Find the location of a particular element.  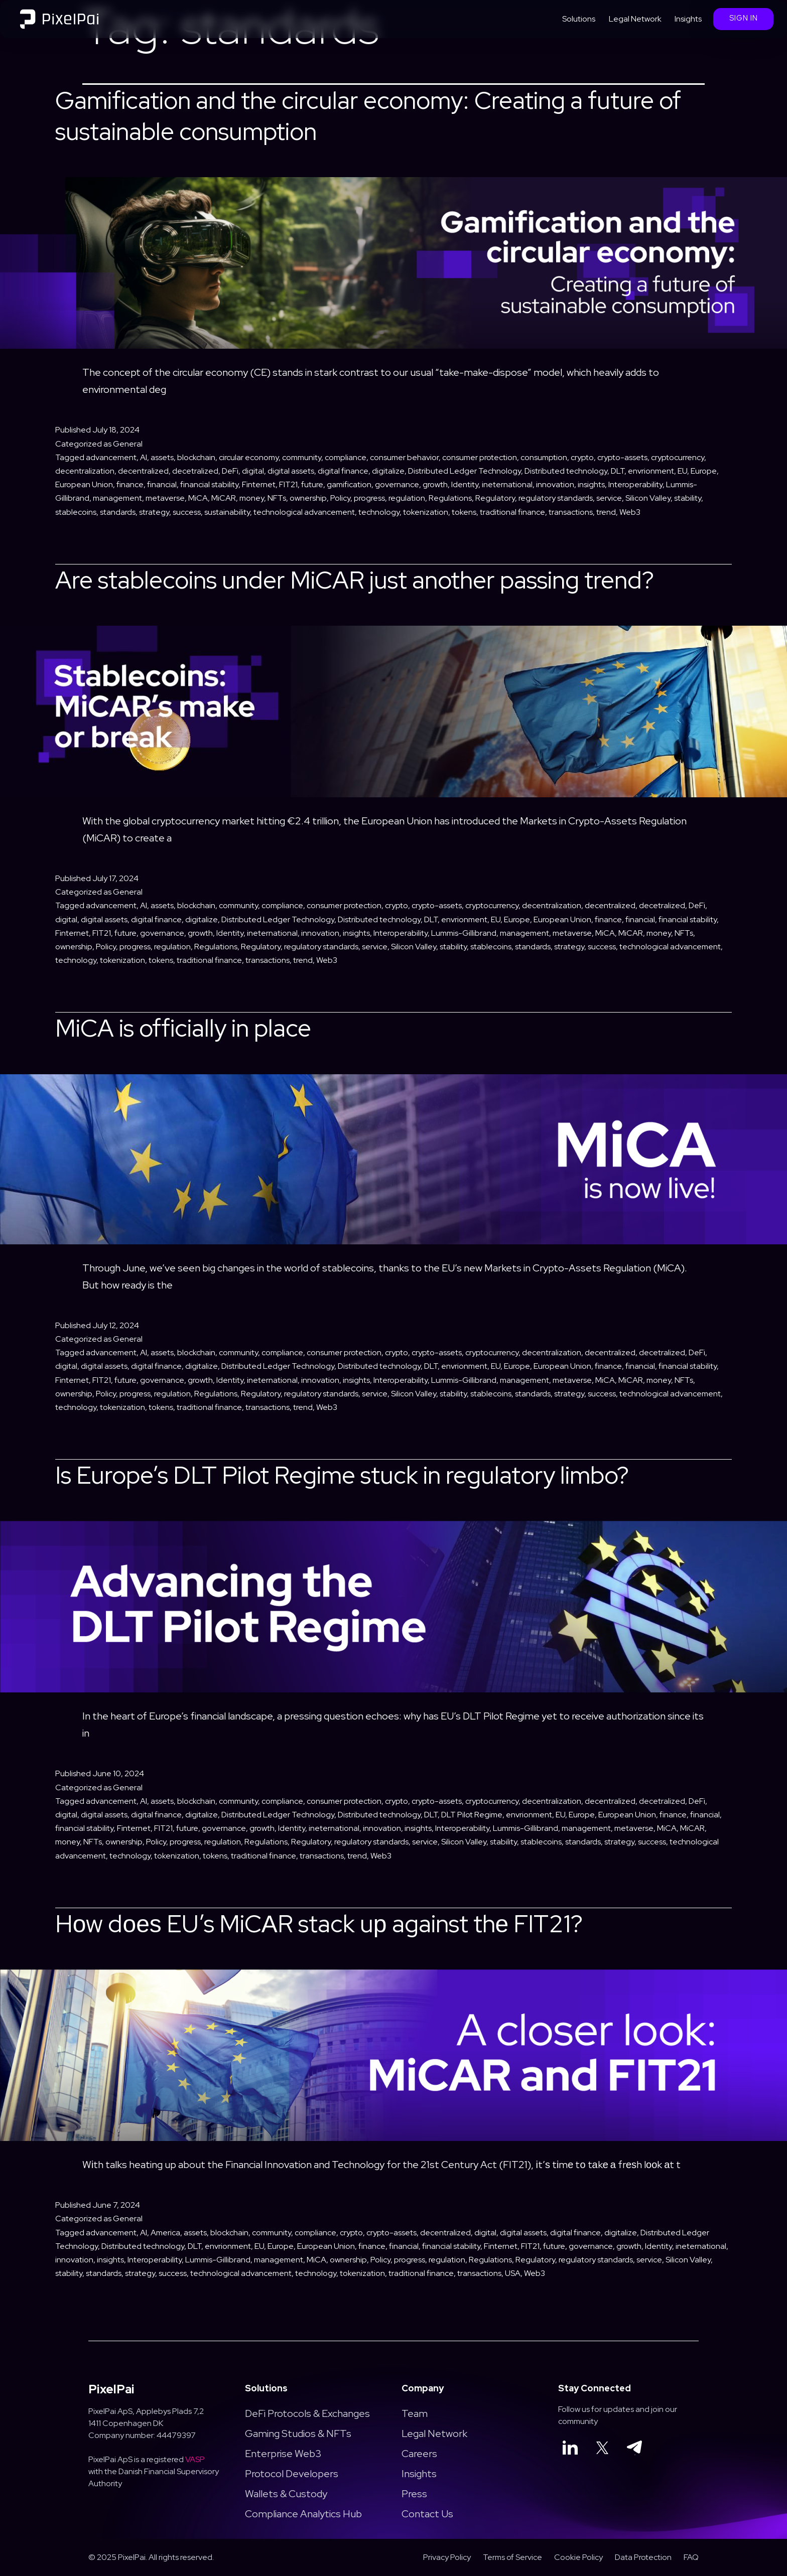

advancement is located at coordinates (111, 457).